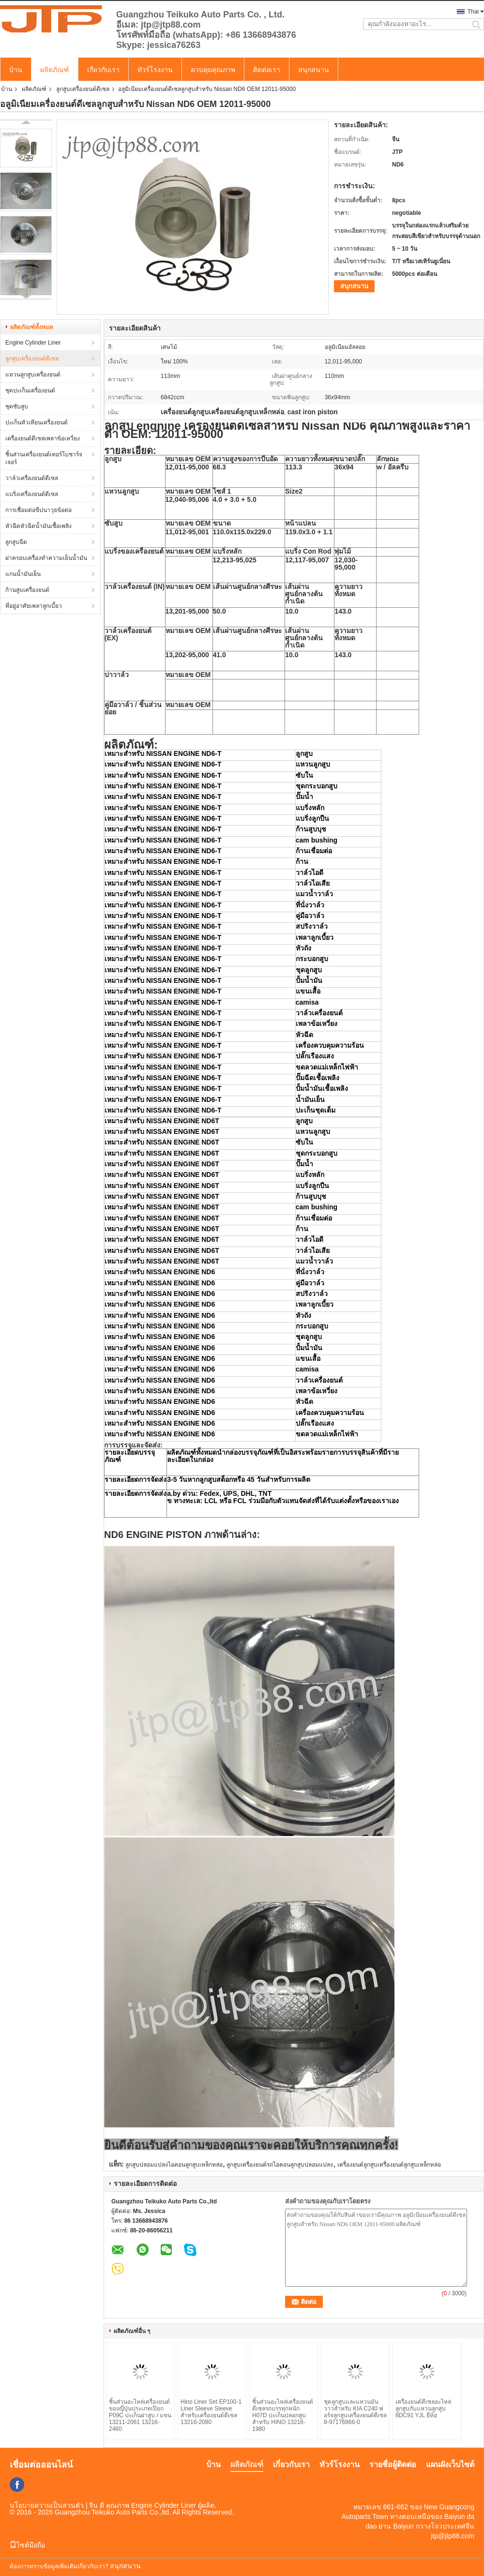 The image size is (484, 2576). Describe the element at coordinates (43, 458) in the screenshot. I see `ชิ้นส่วนเครื่องยนต์เทอร์โบชาร์จเจอร์` at that location.